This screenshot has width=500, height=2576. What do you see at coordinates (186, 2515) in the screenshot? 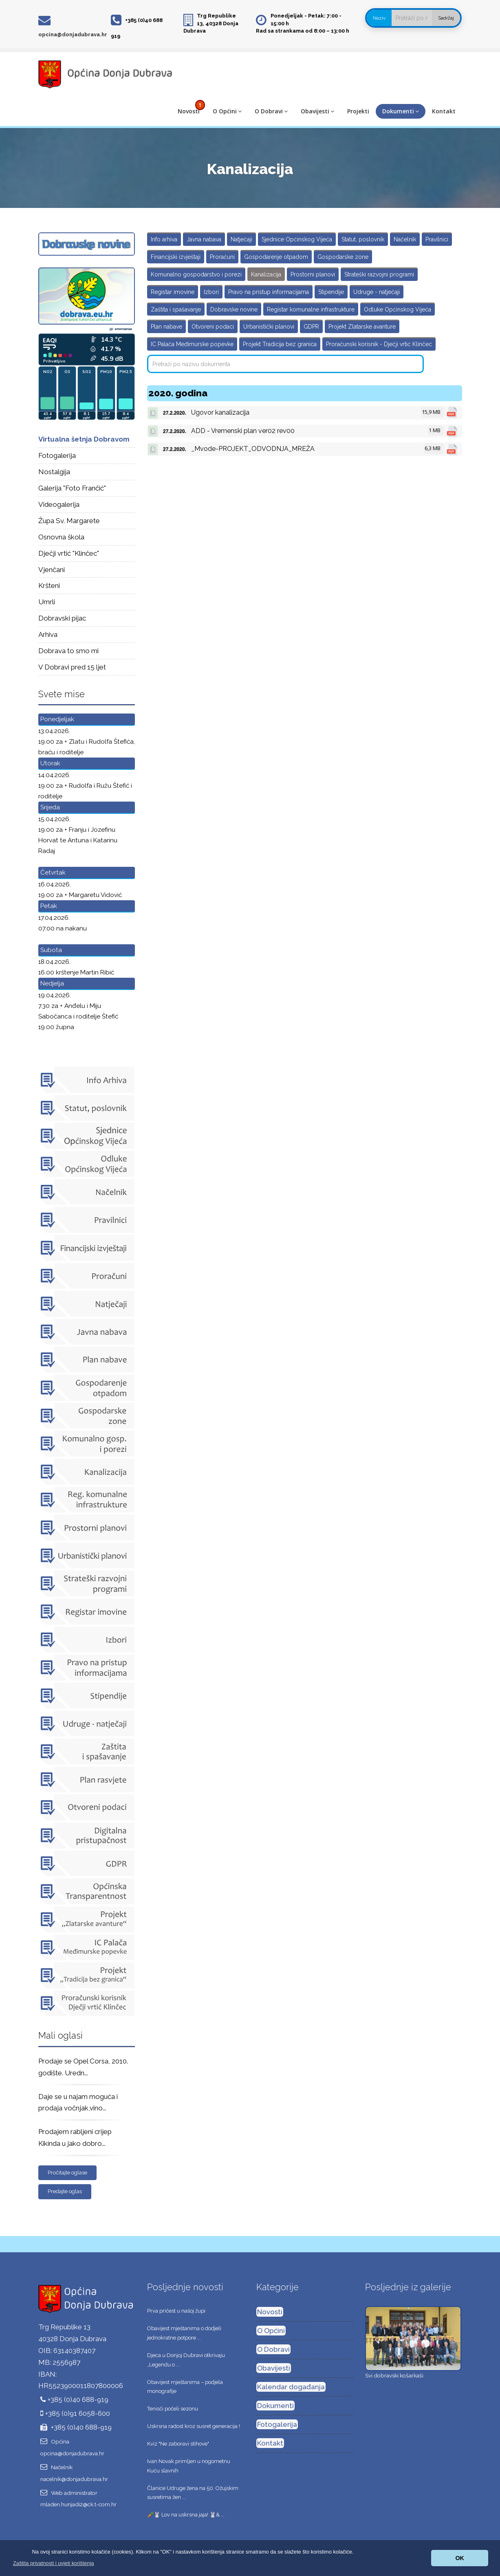
I see `🥕🐰 Lov na uskrsna jaja! 🐰& ...` at bounding box center [186, 2515].